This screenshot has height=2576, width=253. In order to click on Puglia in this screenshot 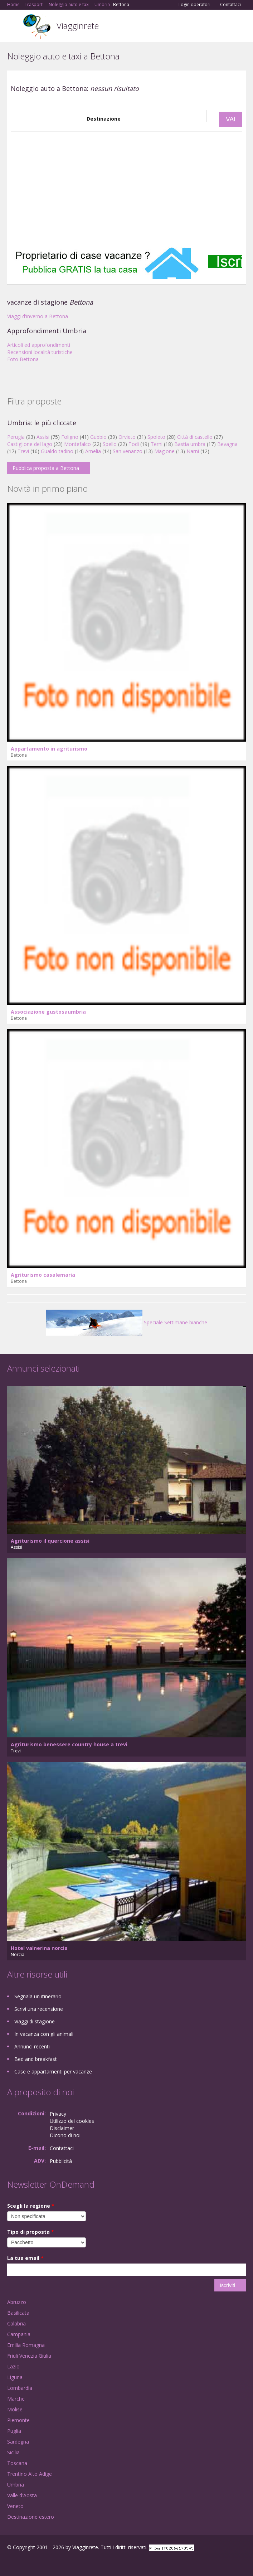, I will do `click(14, 2430)`.